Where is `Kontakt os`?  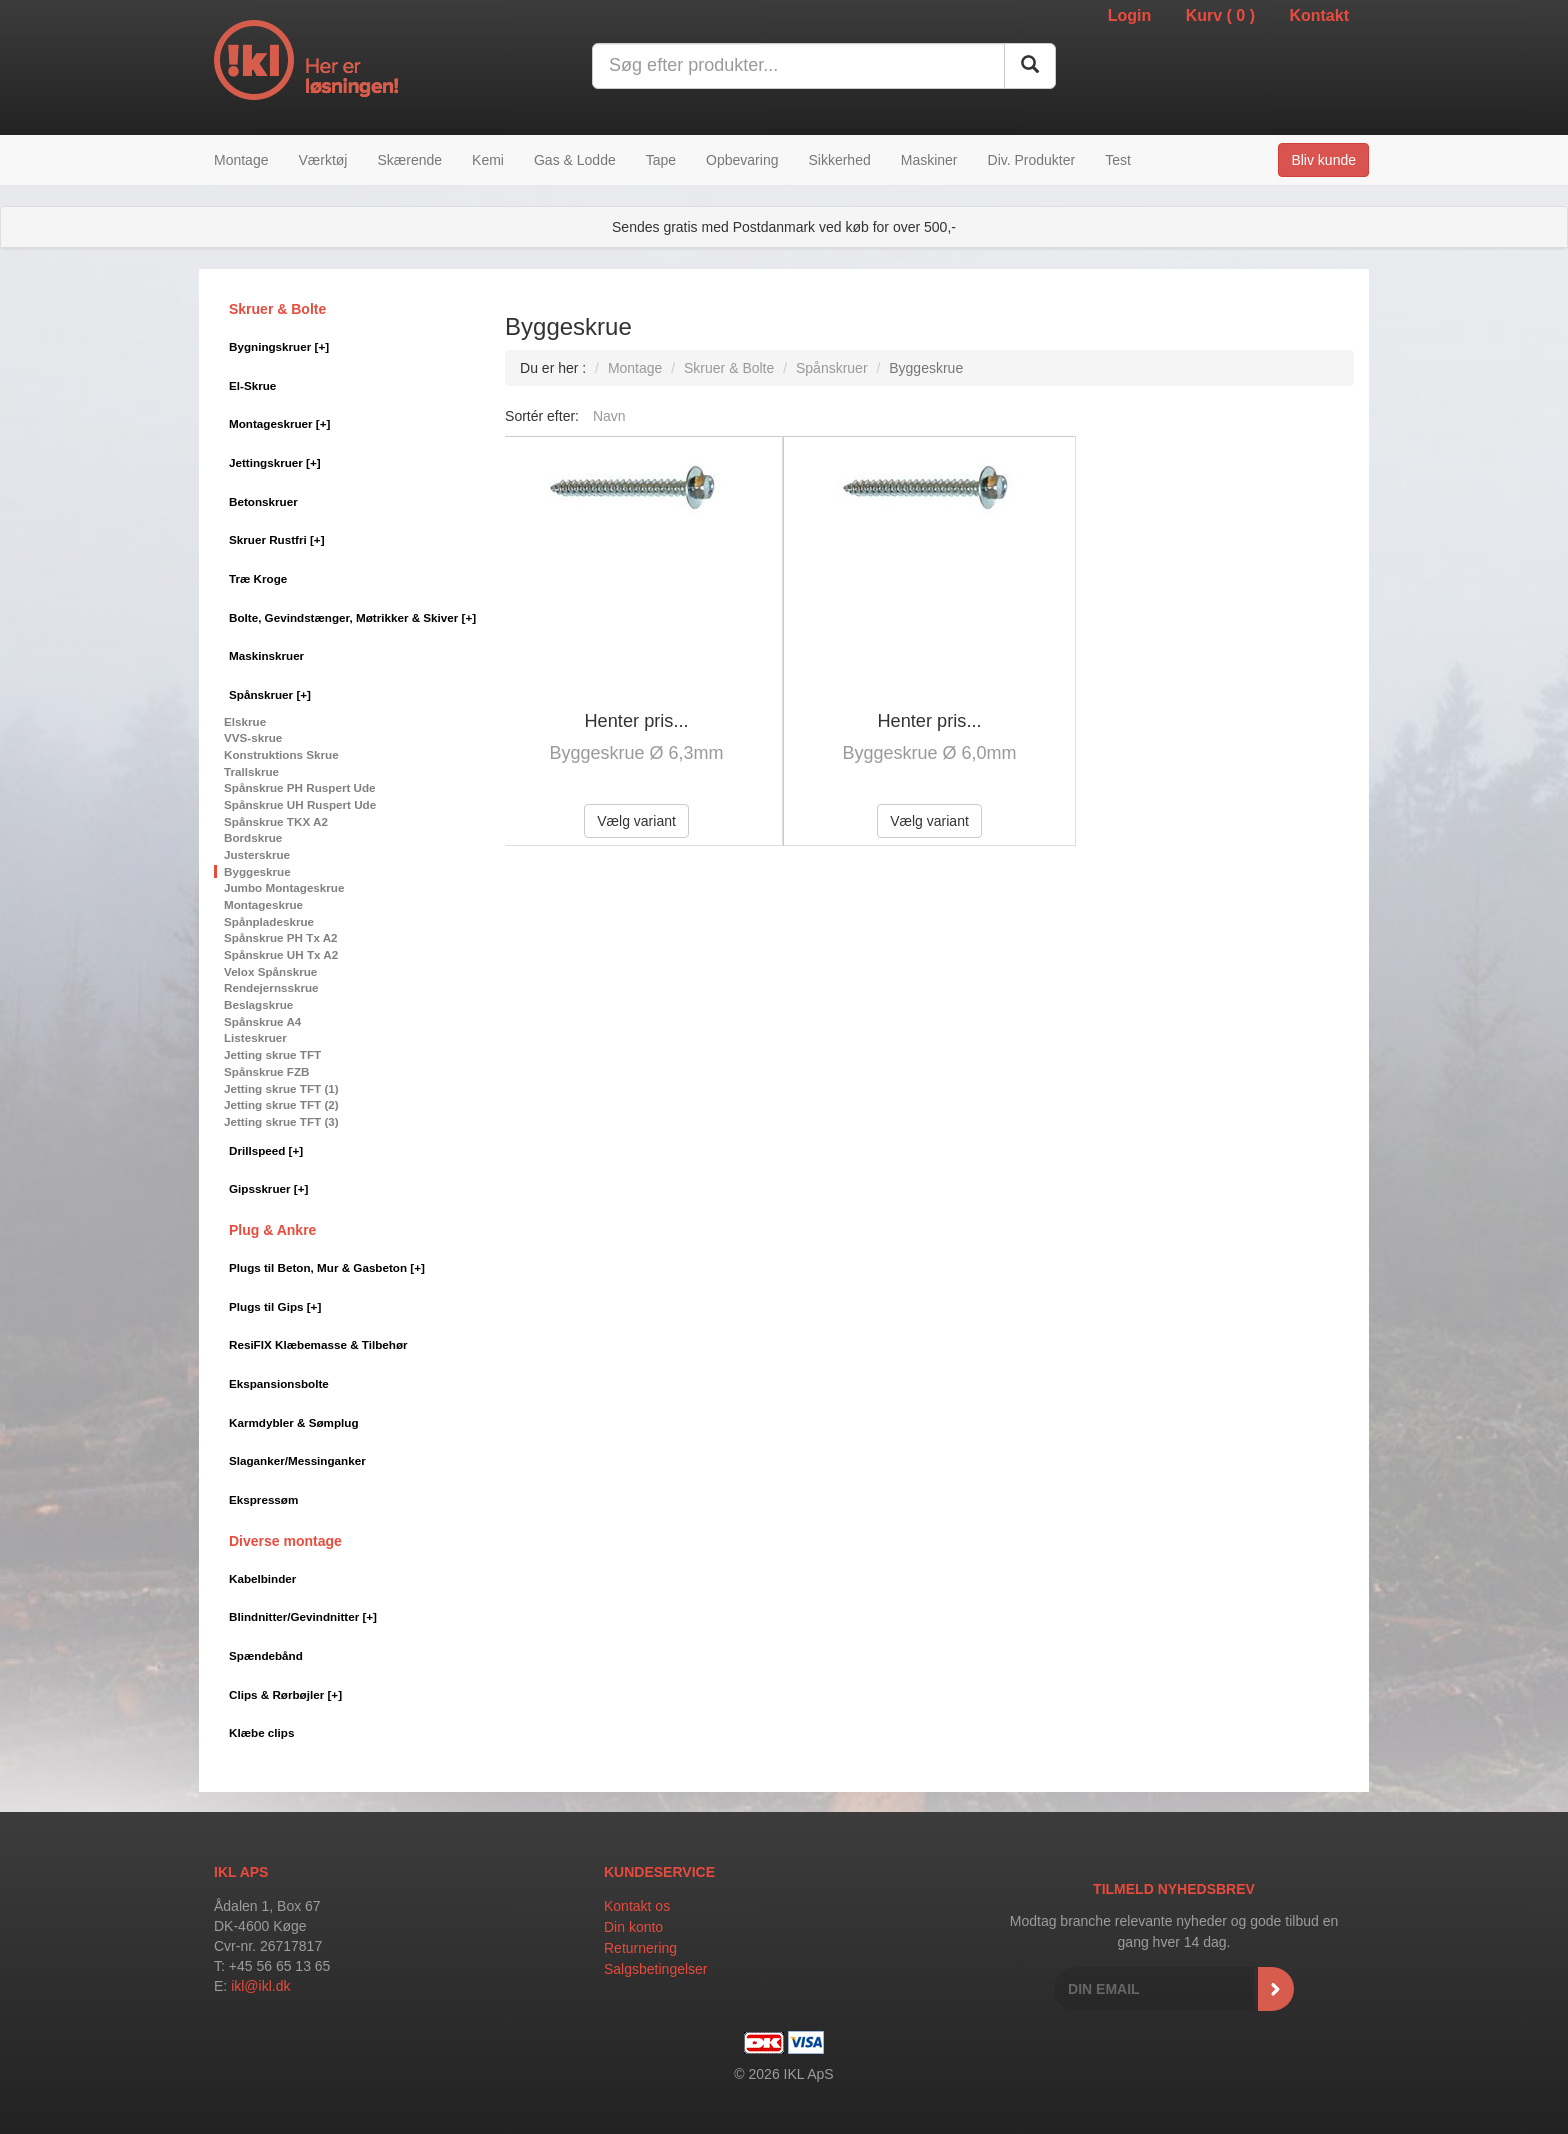
Kontakt os is located at coordinates (637, 1906).